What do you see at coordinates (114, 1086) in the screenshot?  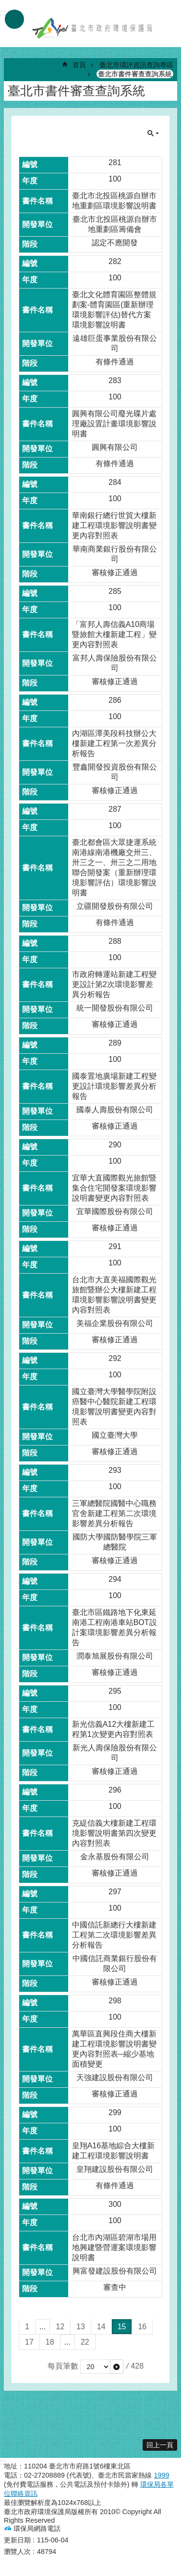 I see `國泰置地廣場新建工程變更設計環境影響差異分析報告` at bounding box center [114, 1086].